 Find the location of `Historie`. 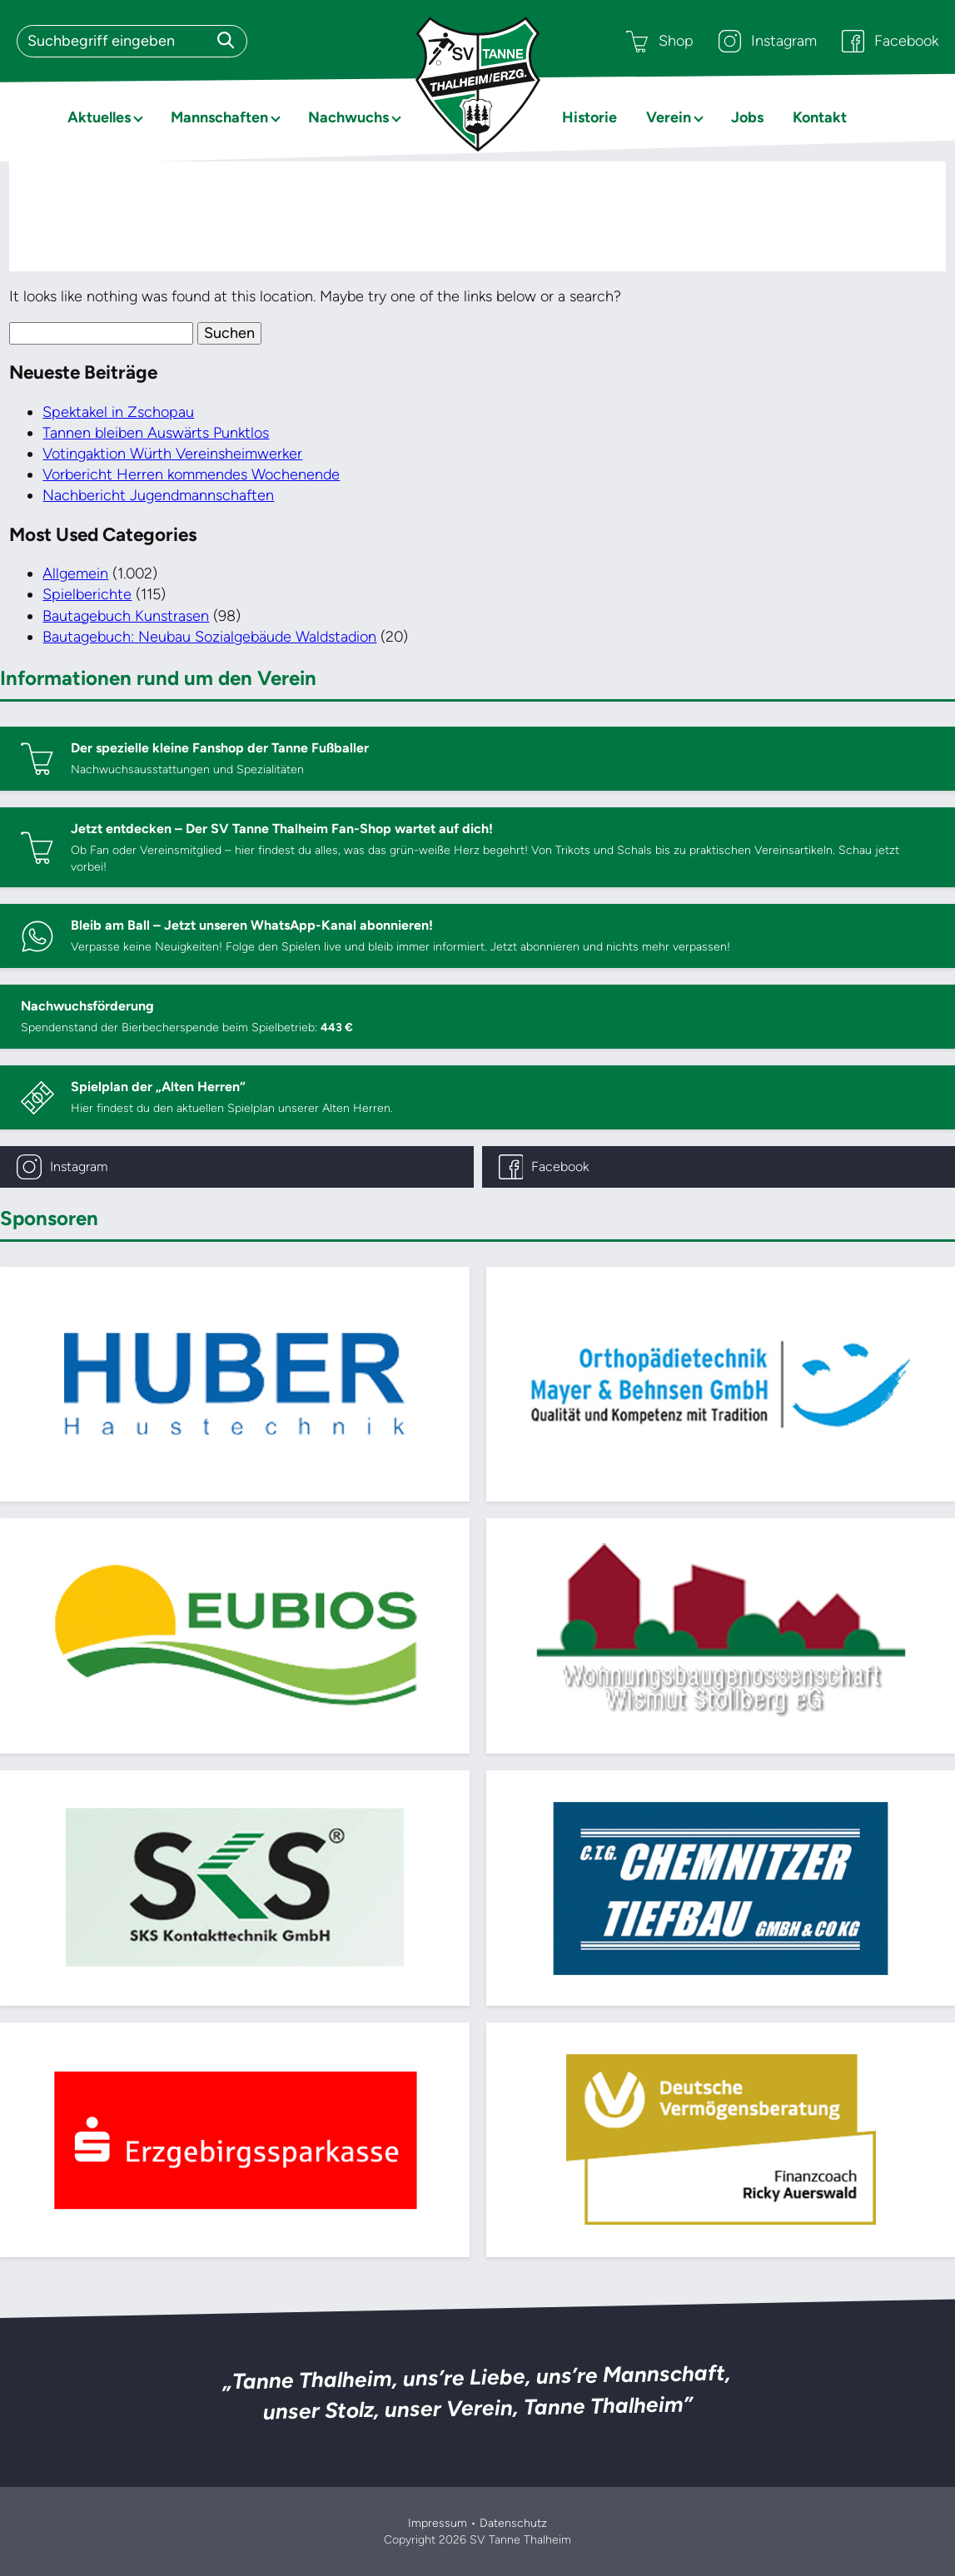

Historie is located at coordinates (589, 117).